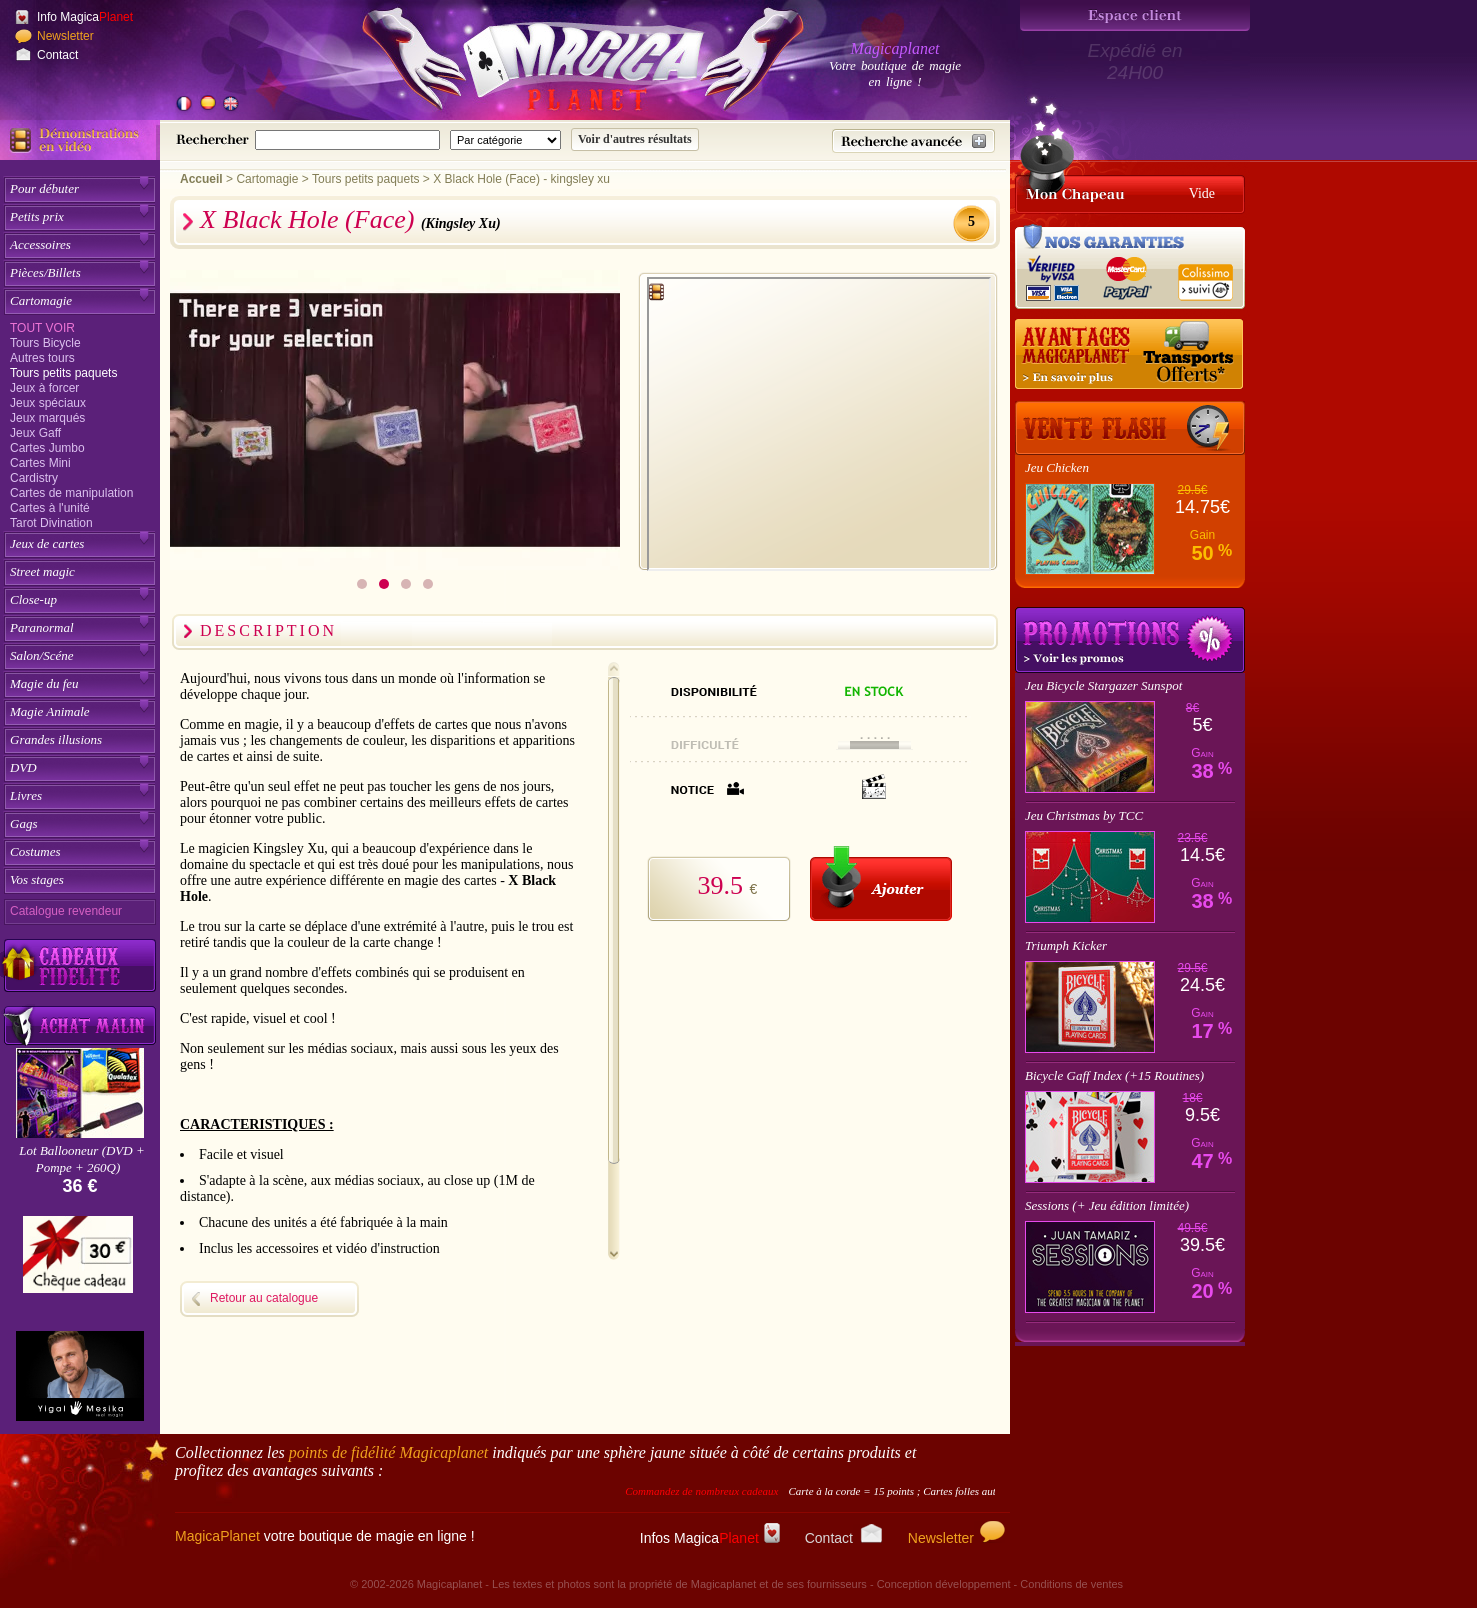 This screenshot has height=1608, width=1477. I want to click on Pièces/Billets, so click(45, 272).